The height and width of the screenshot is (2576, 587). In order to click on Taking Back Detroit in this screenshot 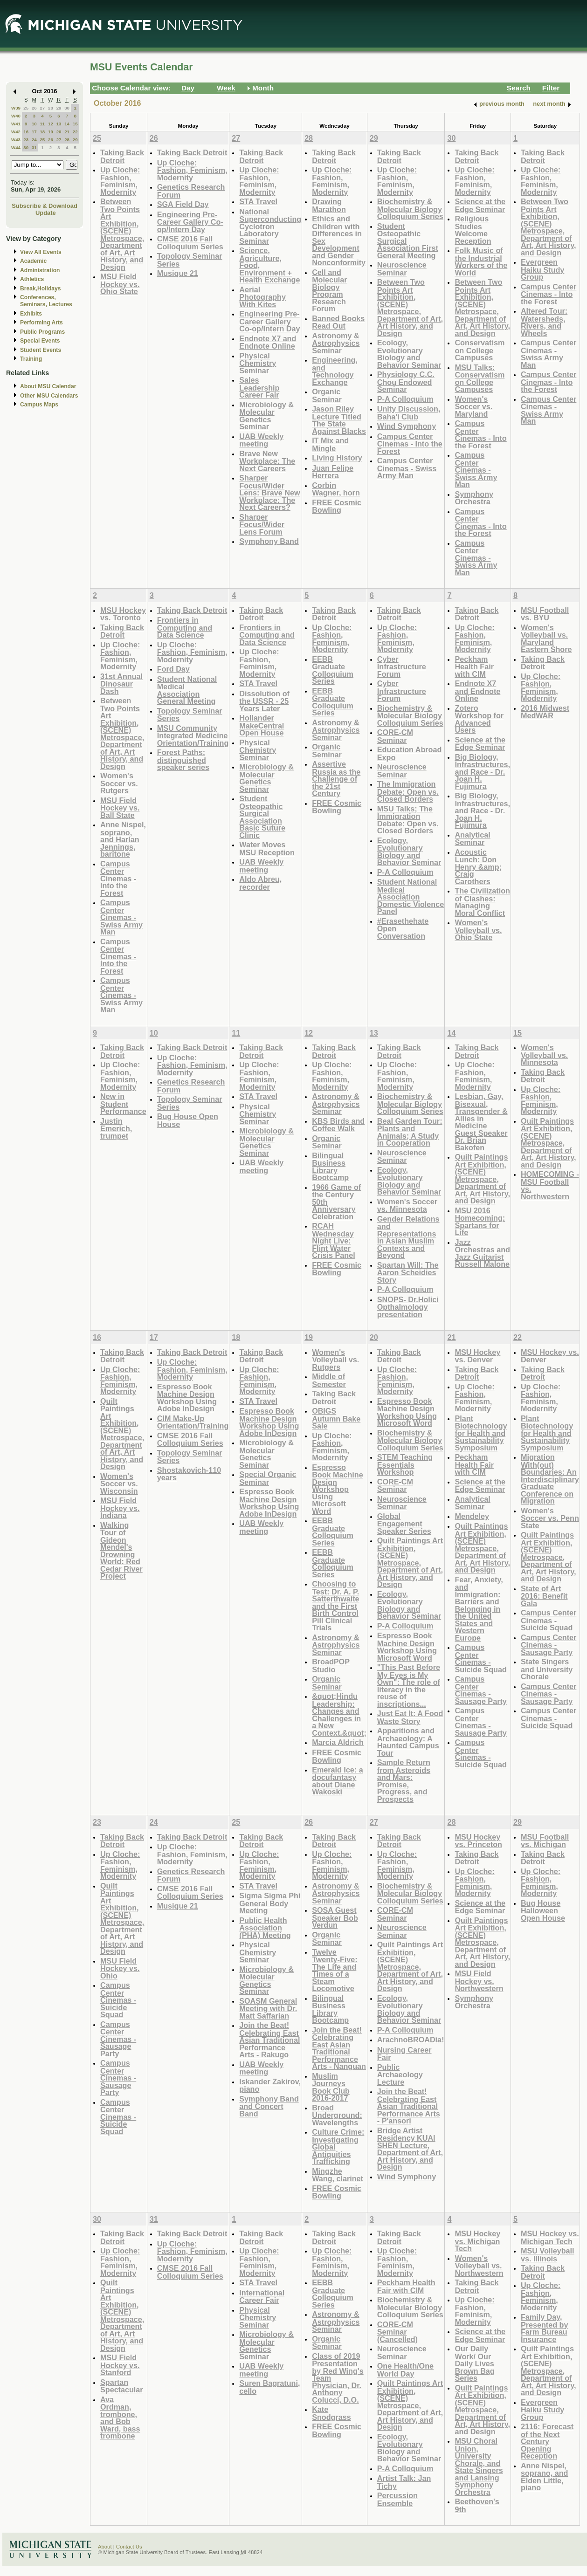, I will do `click(122, 156)`.